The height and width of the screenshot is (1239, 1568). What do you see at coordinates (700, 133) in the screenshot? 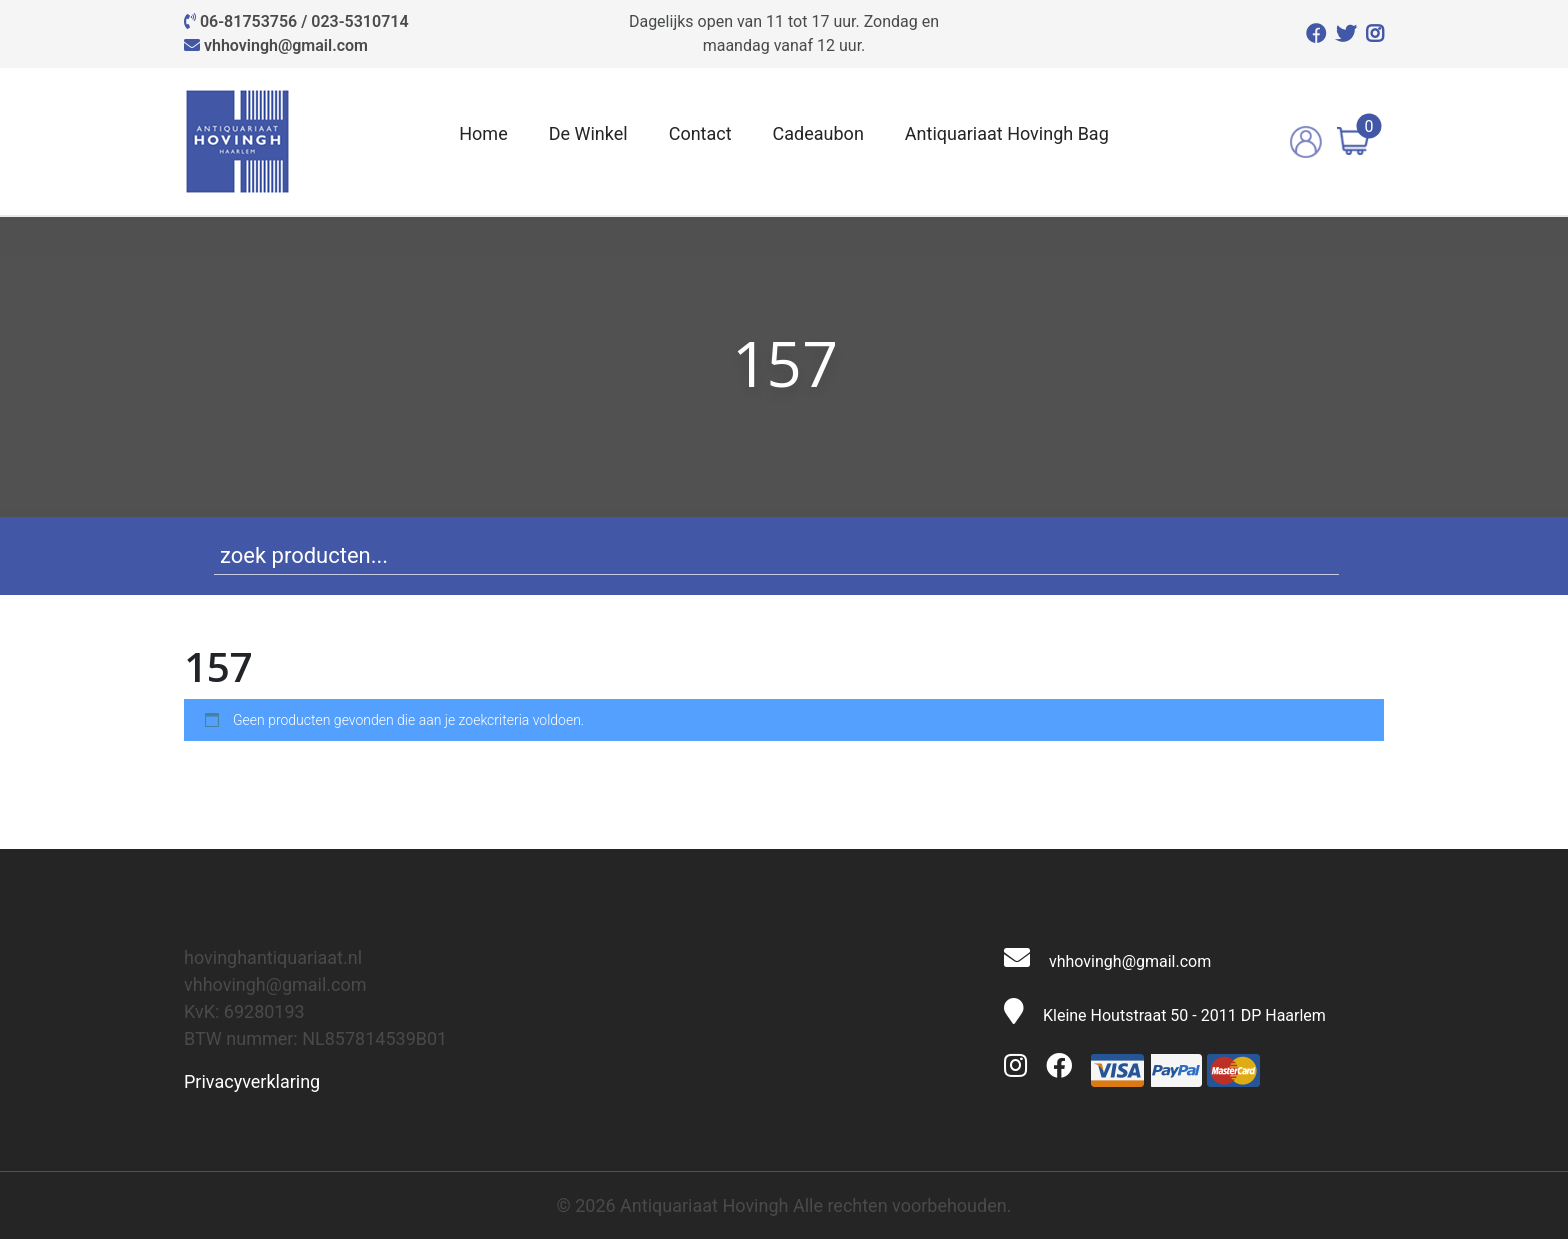
I see `Contact` at bounding box center [700, 133].